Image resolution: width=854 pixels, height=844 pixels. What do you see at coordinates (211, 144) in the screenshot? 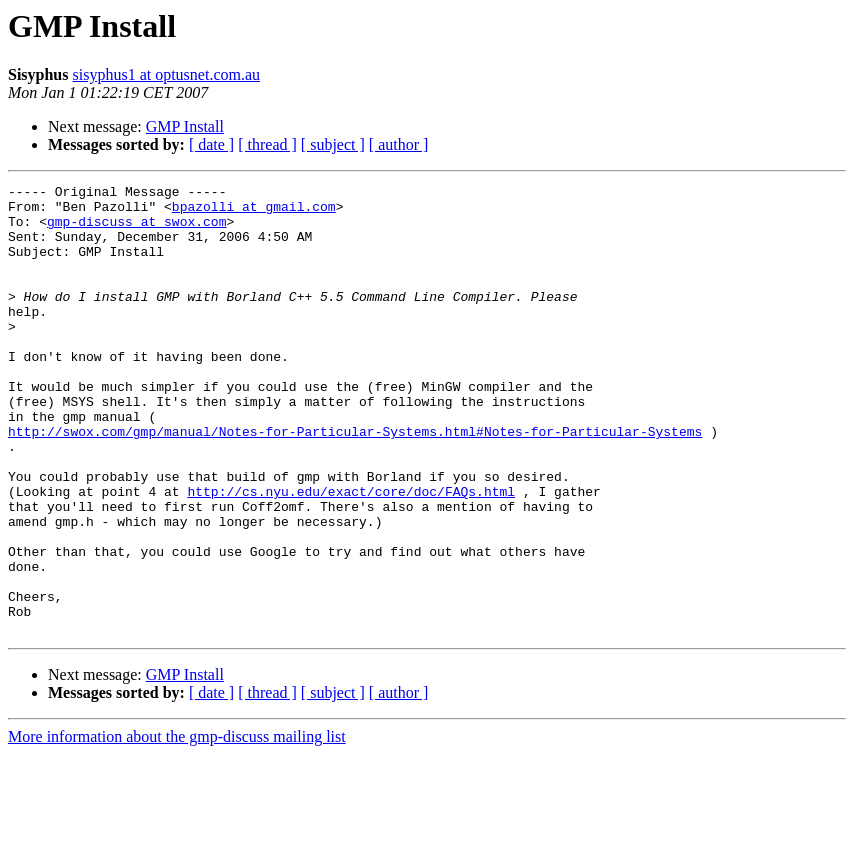
I see `[ date ]` at bounding box center [211, 144].